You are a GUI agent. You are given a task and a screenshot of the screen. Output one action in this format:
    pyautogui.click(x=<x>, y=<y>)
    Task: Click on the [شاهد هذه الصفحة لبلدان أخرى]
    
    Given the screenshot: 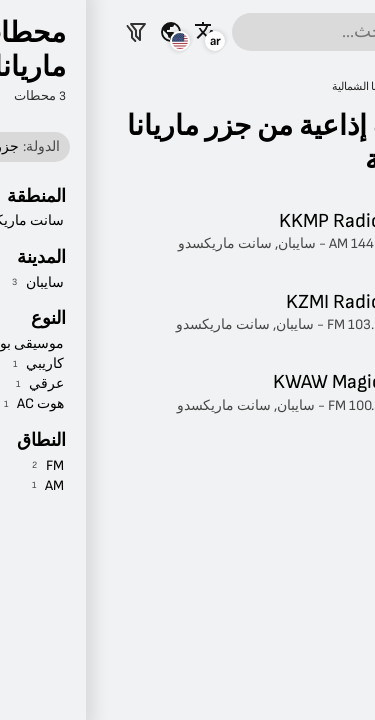 What is the action you would take?
    pyautogui.click(x=69, y=32)
    